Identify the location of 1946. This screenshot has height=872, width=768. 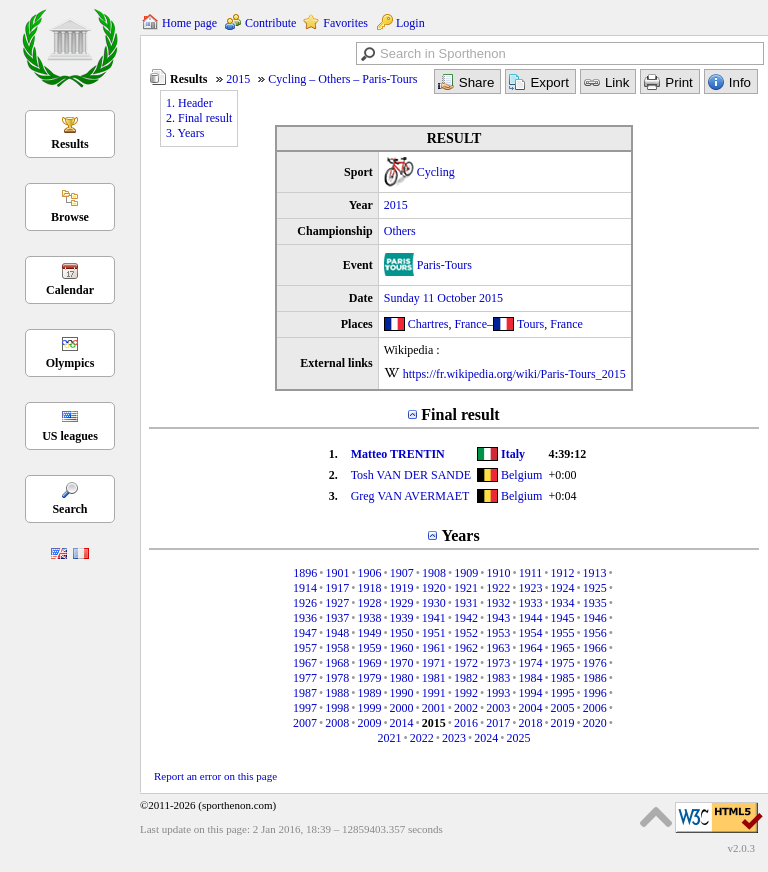
(595, 618).